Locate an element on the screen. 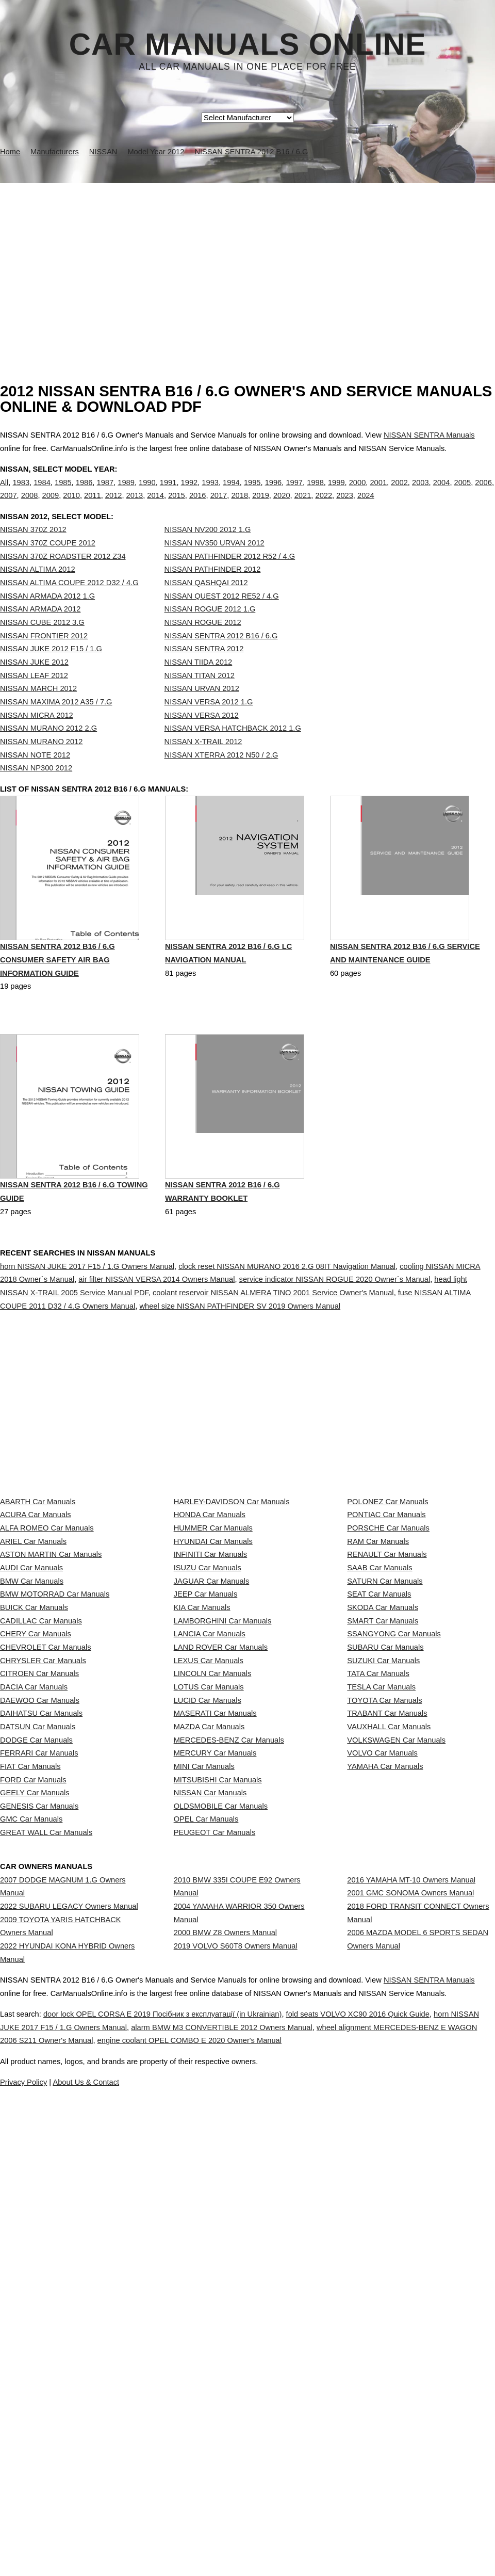  NISSAN JUKE 2012 is located at coordinates (34, 683).